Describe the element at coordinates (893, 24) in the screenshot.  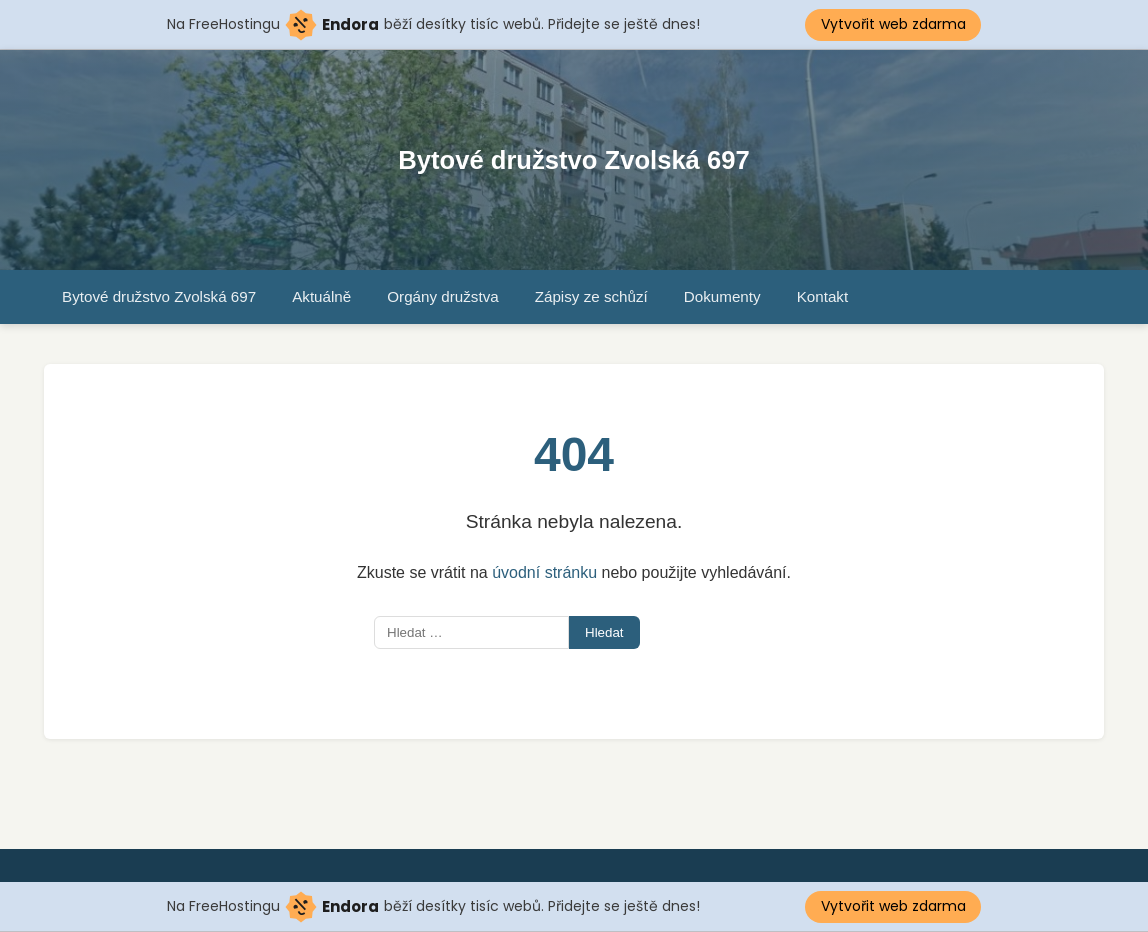
I see `Vytvořit web zdarma` at that location.